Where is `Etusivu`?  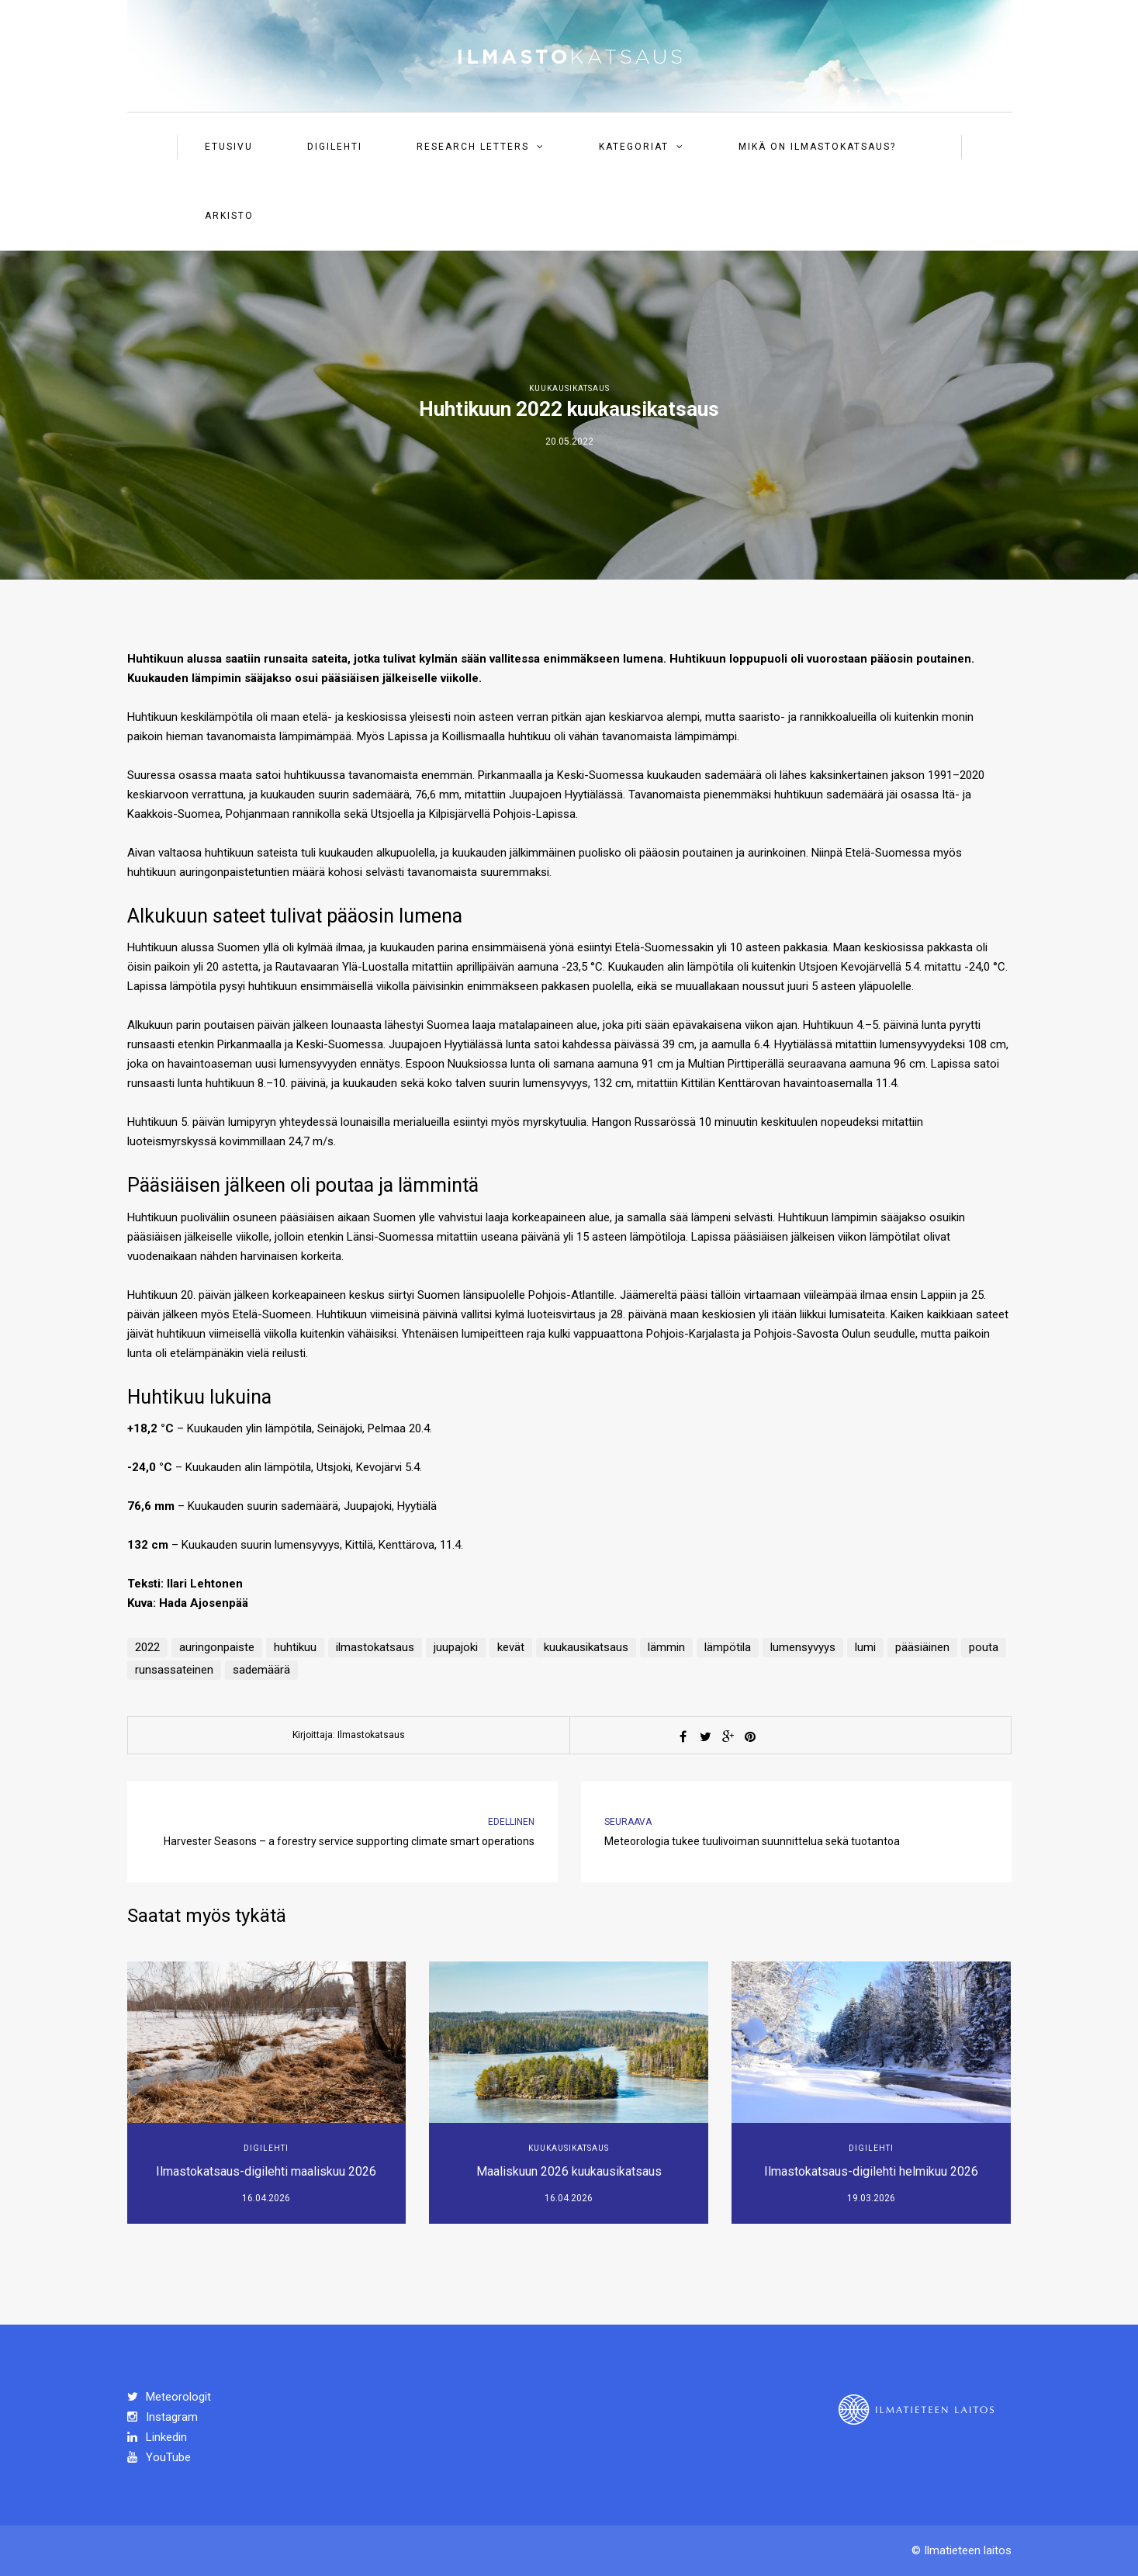
Etusivu is located at coordinates (229, 146).